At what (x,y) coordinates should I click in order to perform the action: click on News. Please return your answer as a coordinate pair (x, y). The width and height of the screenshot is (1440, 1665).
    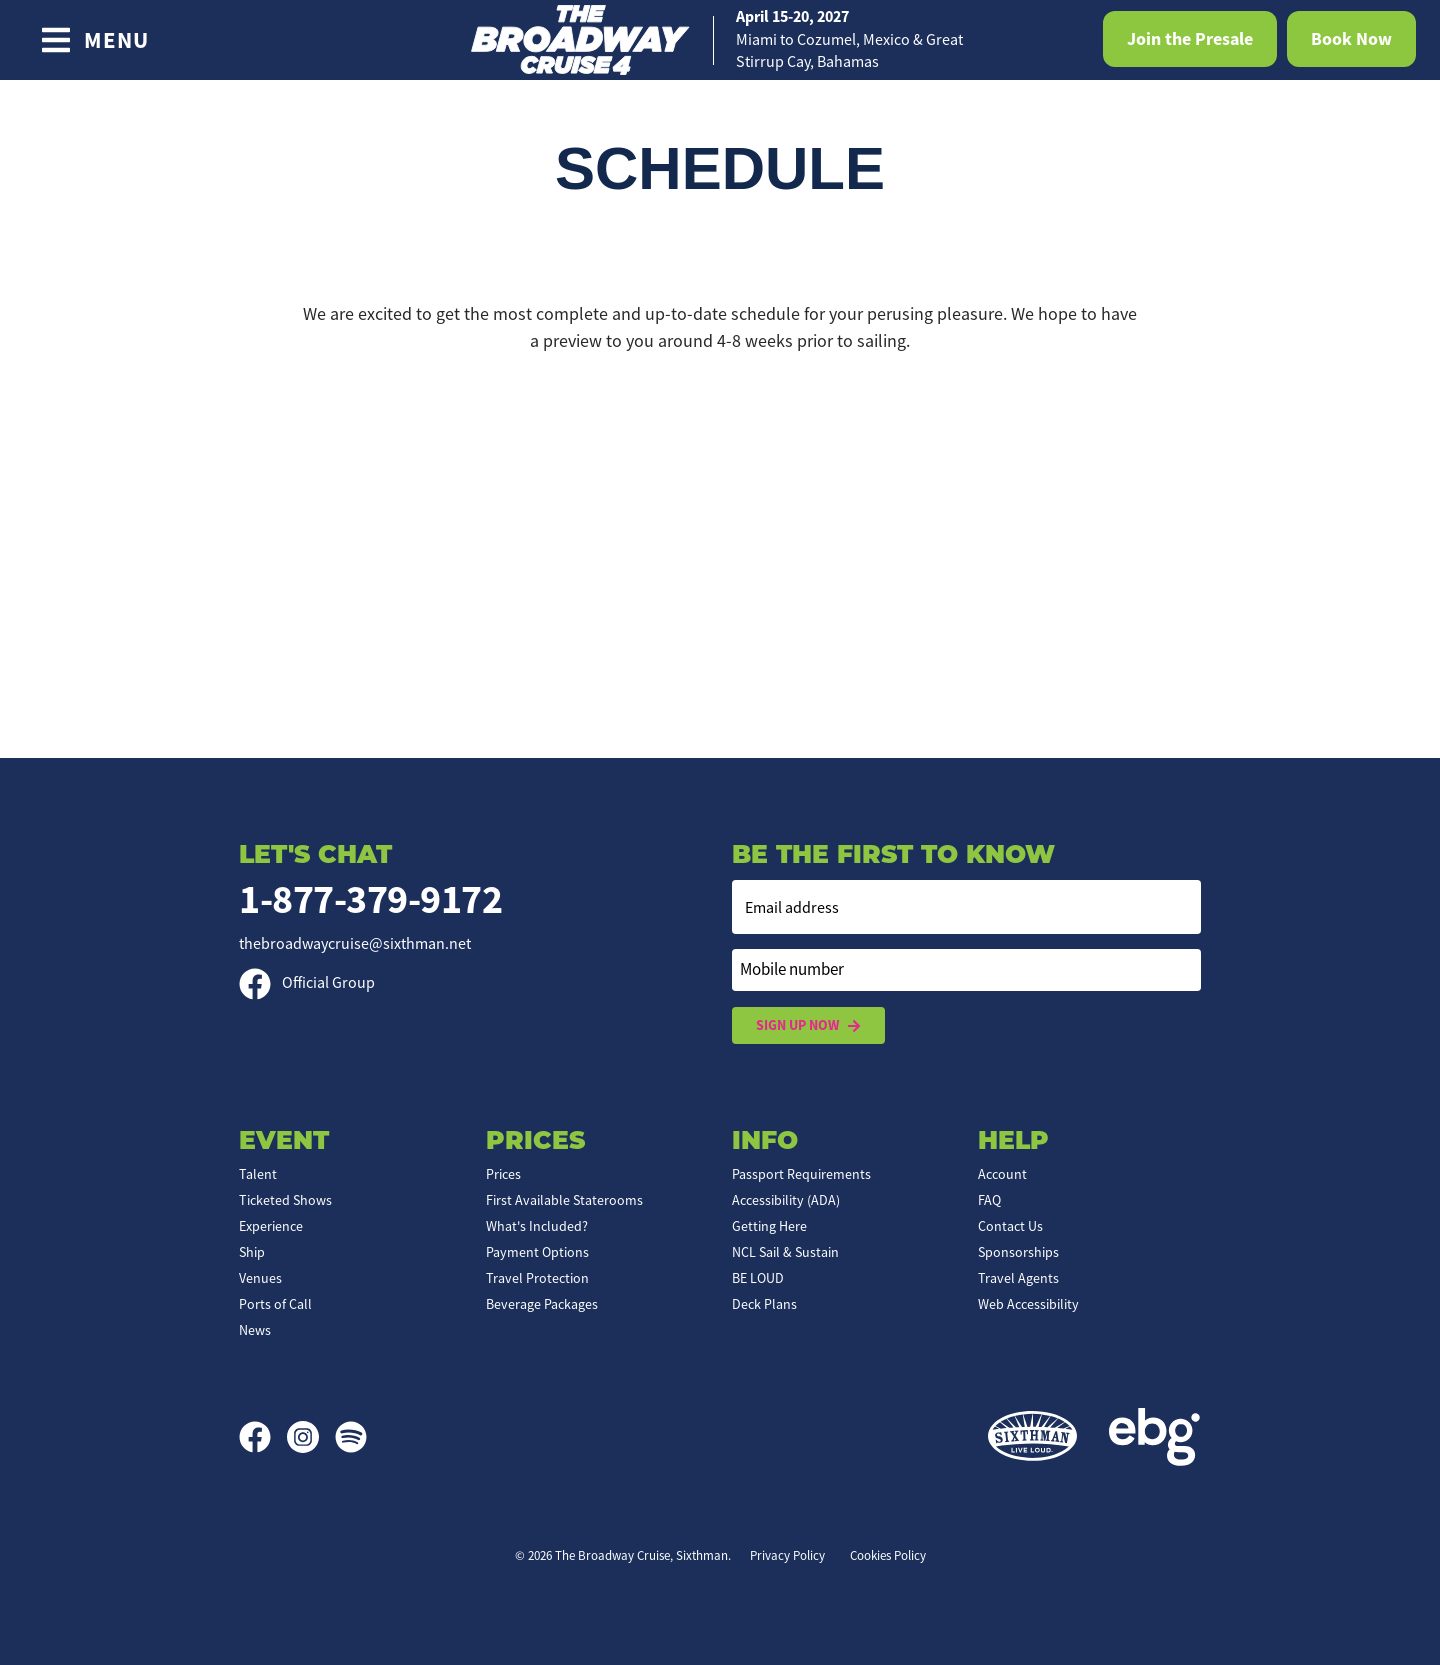
    Looking at the image, I should click on (255, 1330).